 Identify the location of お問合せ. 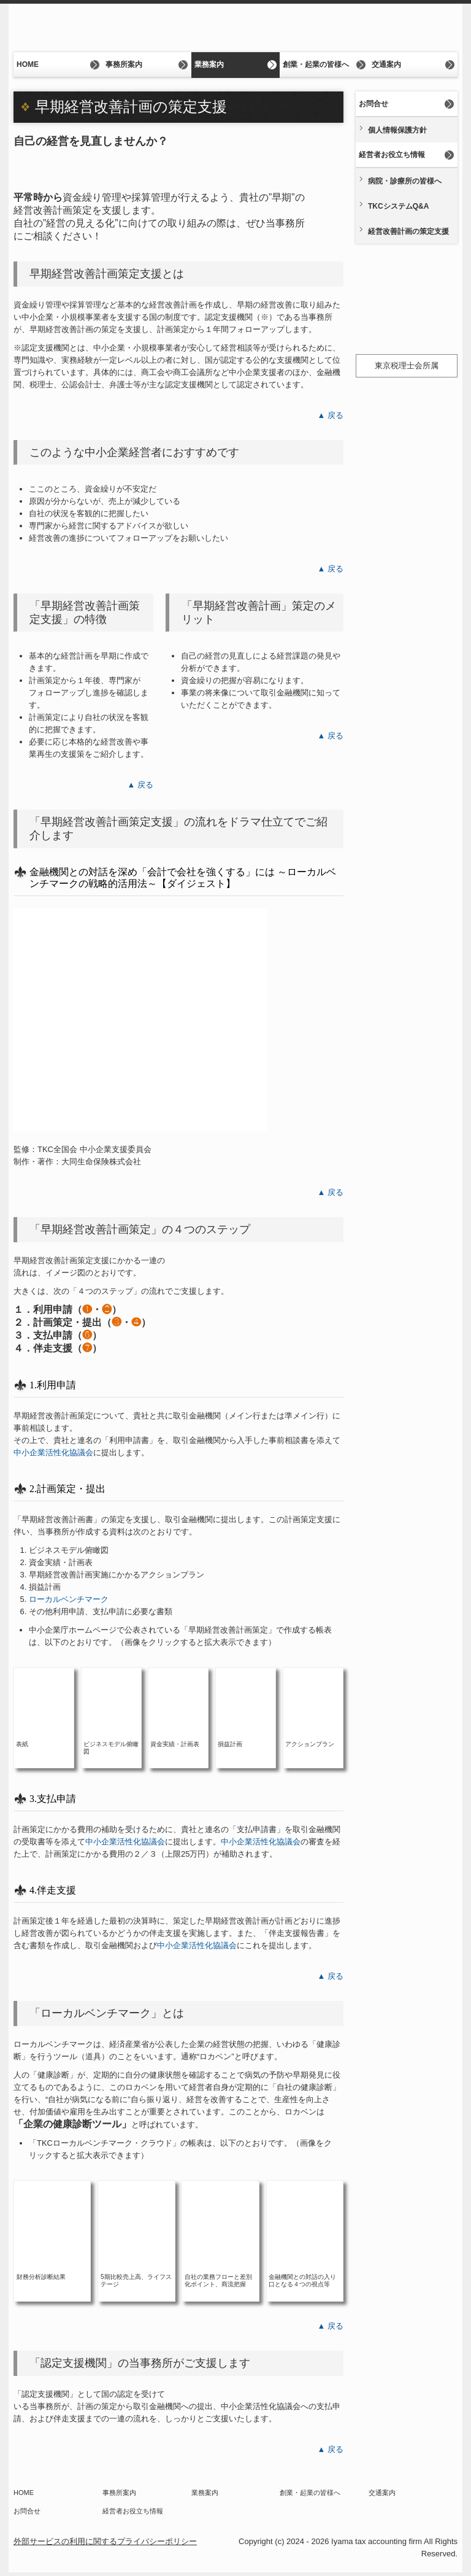
(373, 103).